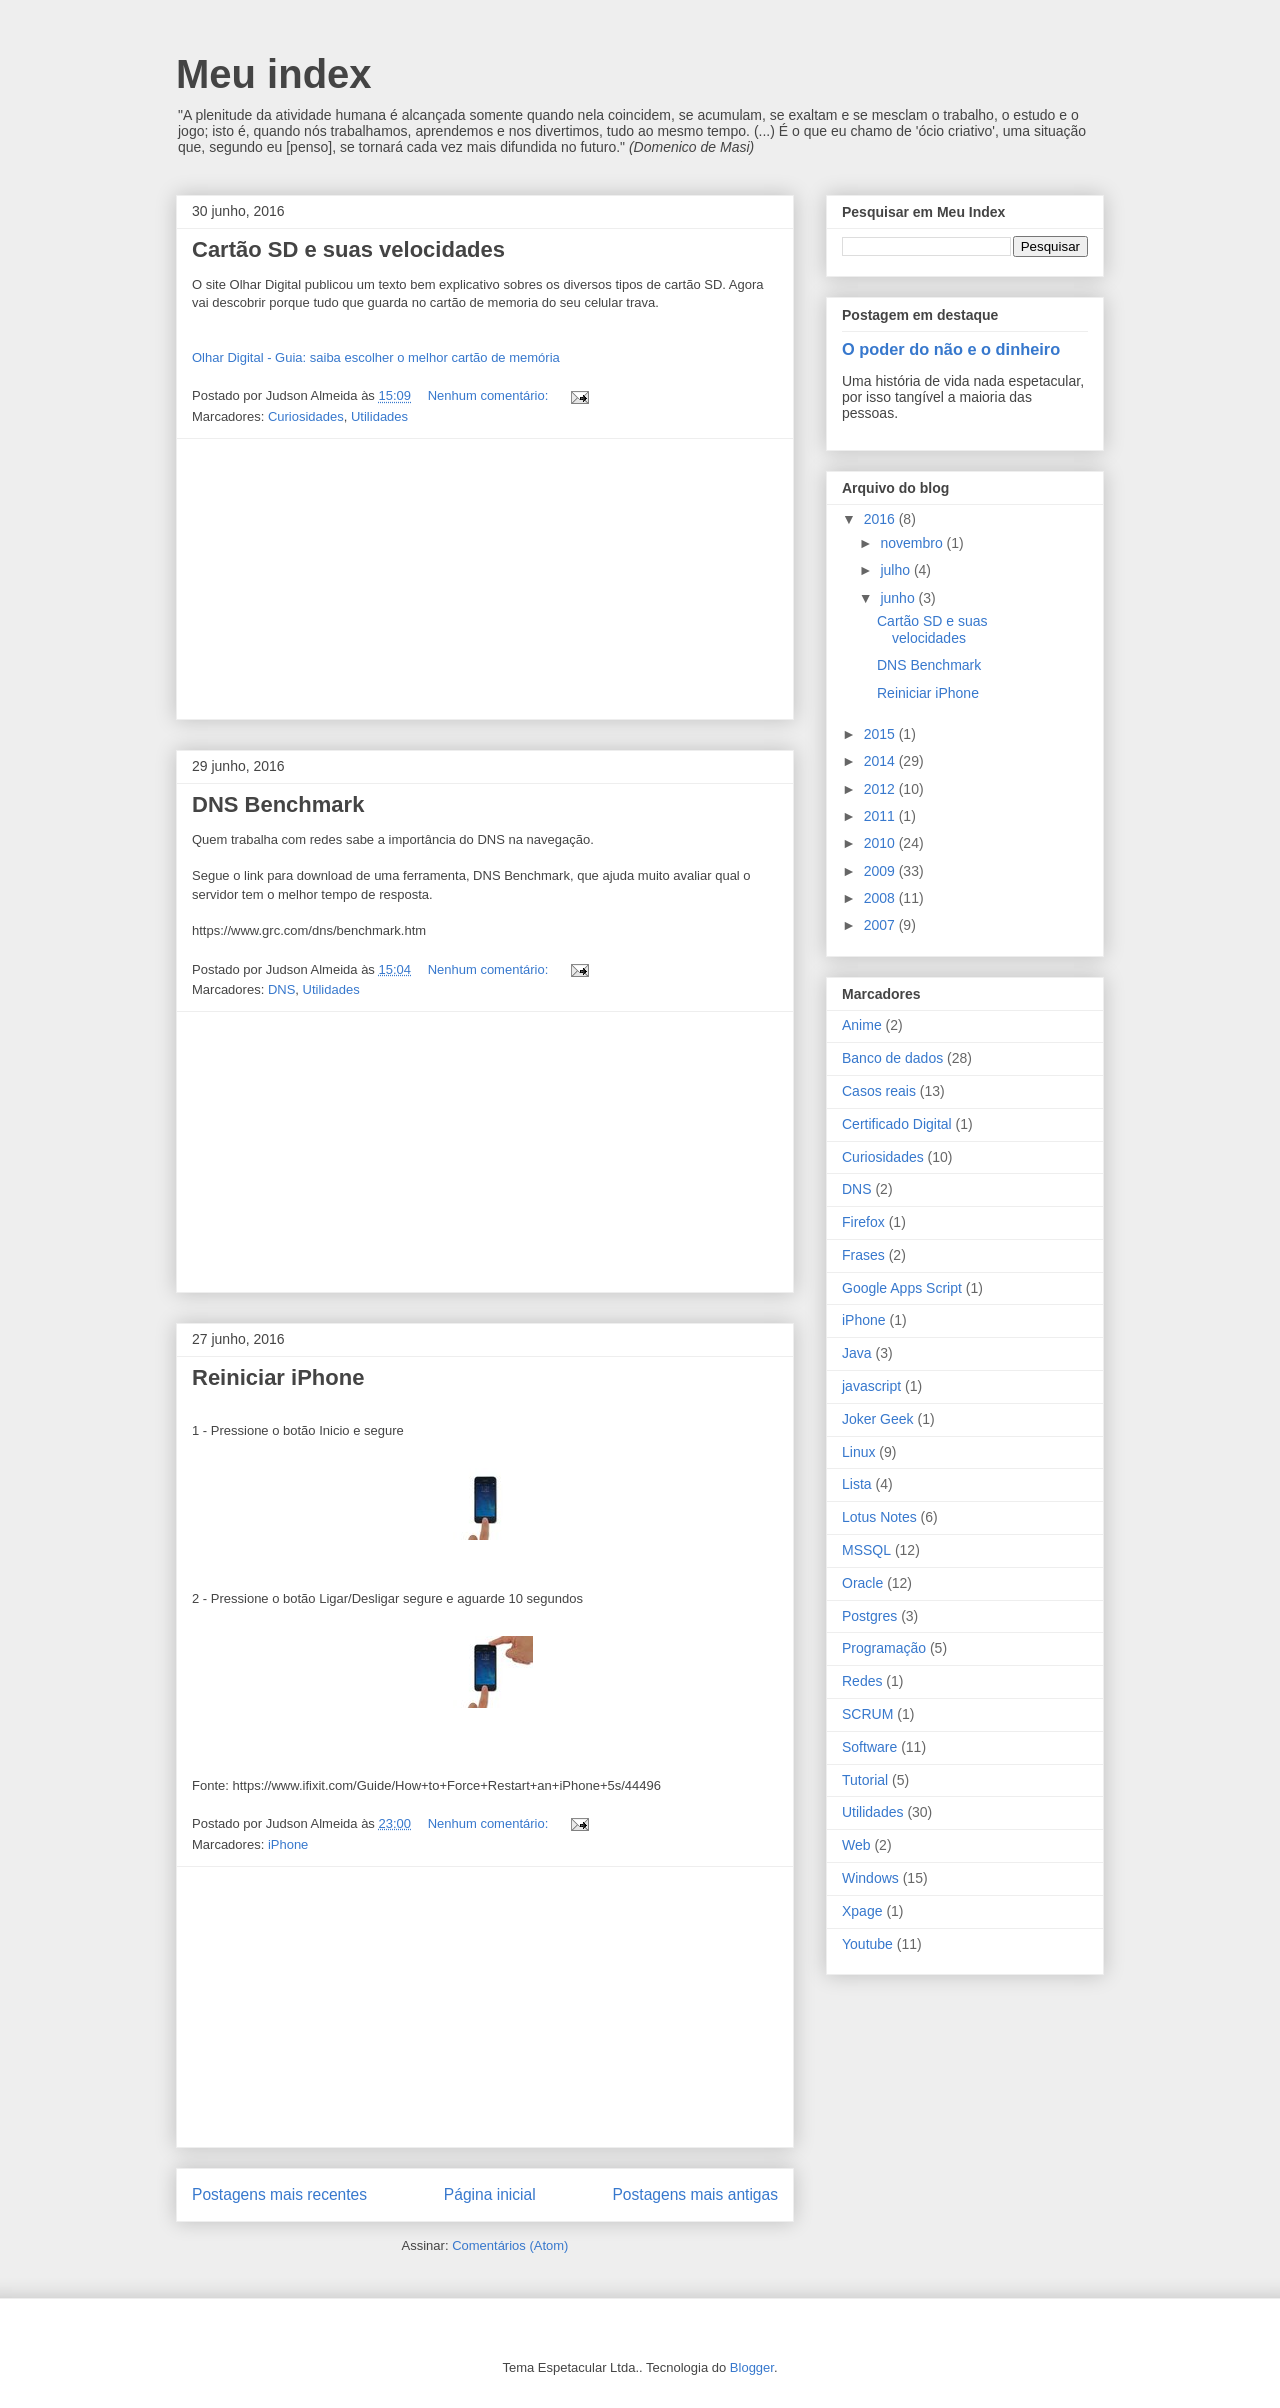  I want to click on Xpage, so click(862, 1911).